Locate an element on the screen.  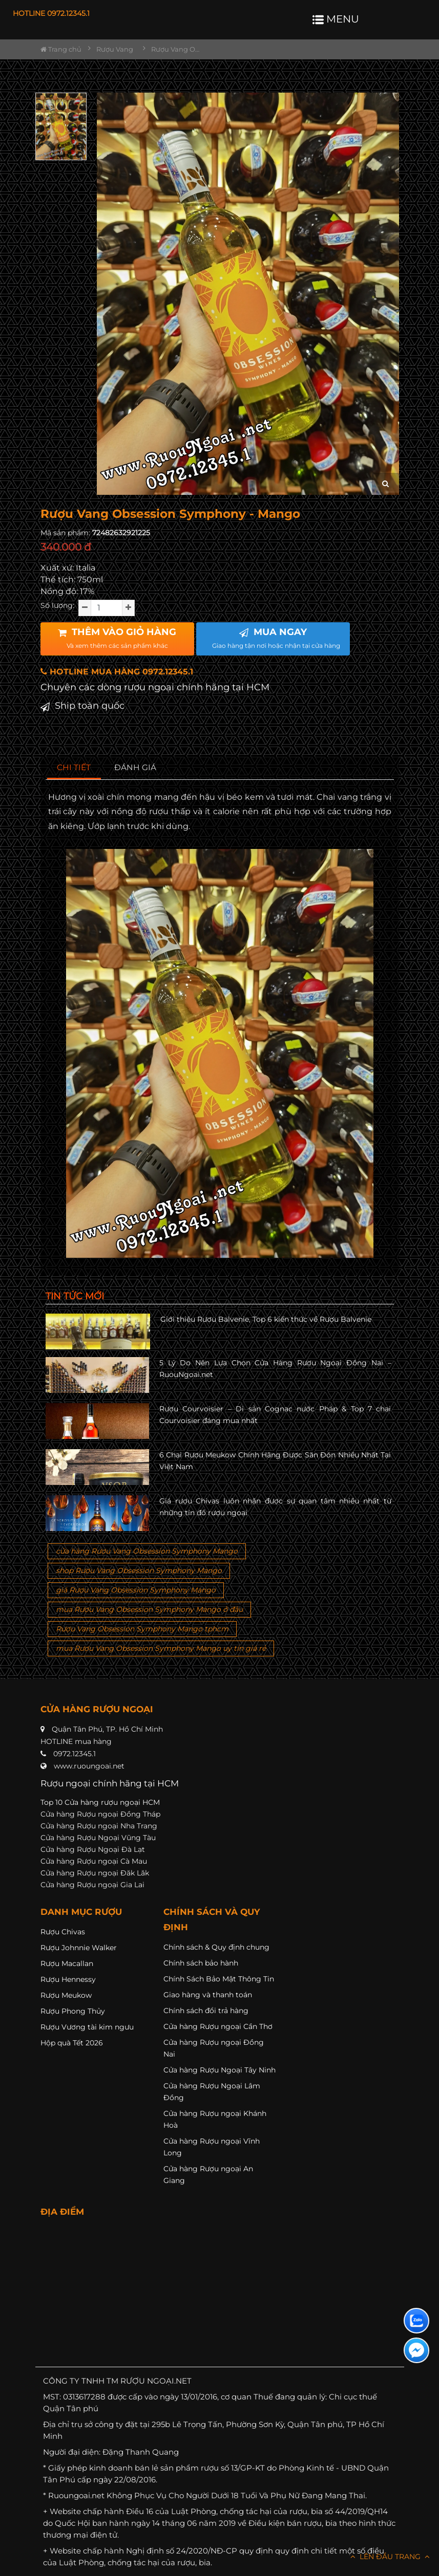
5 Lý Do Nên Lựa Chọn Cửa Hàng Rượu Ngoại Đồng Nai – RuouNgoai.net is located at coordinates (275, 1368).